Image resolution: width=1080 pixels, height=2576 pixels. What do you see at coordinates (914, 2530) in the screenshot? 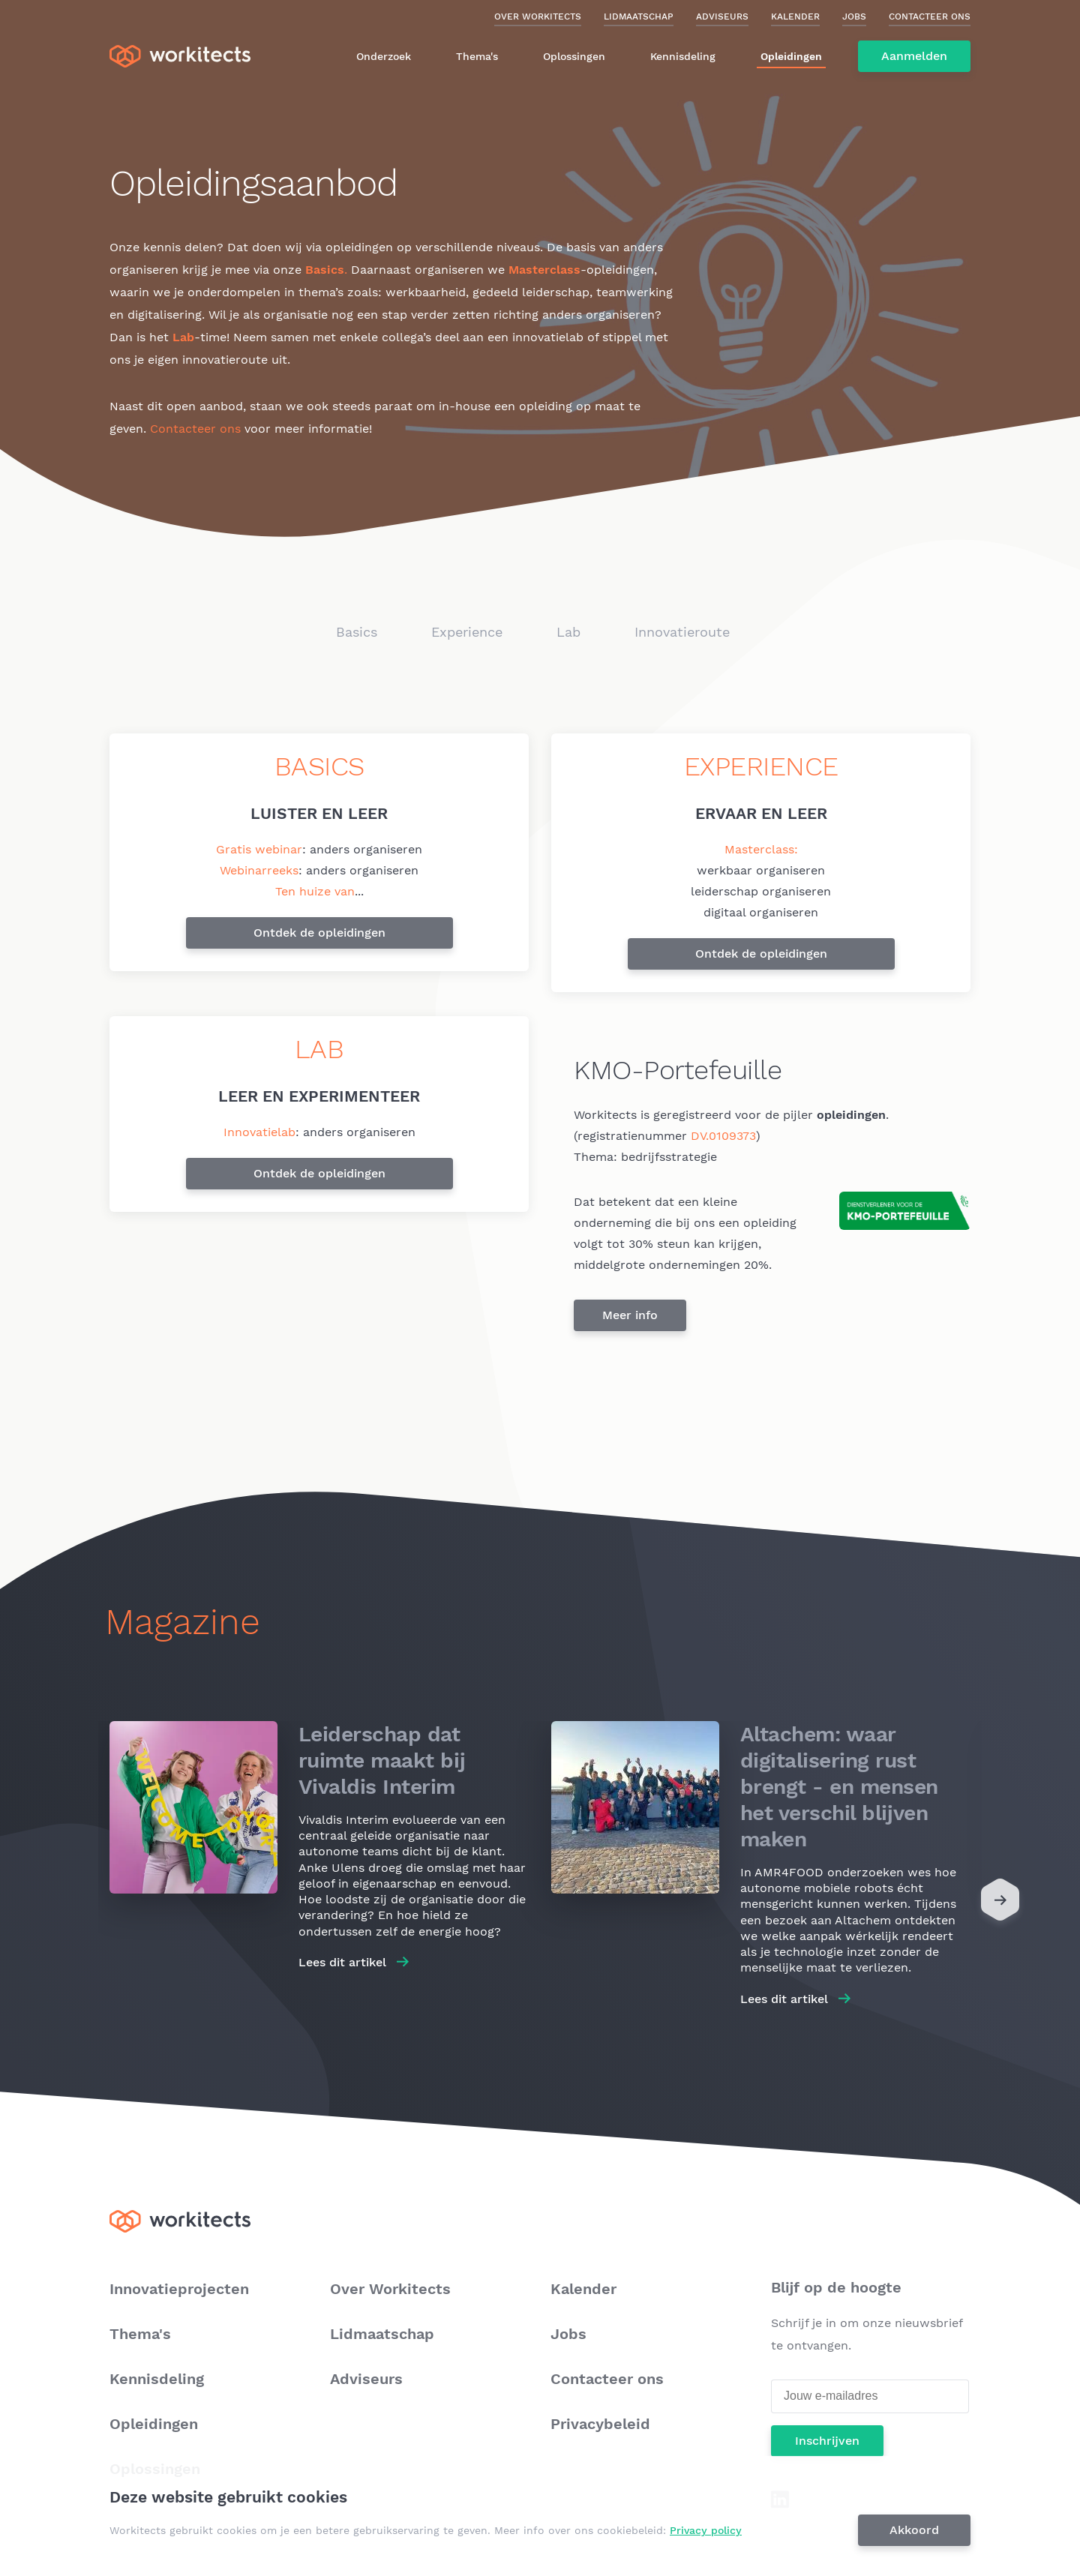
I see `Akkoord` at bounding box center [914, 2530].